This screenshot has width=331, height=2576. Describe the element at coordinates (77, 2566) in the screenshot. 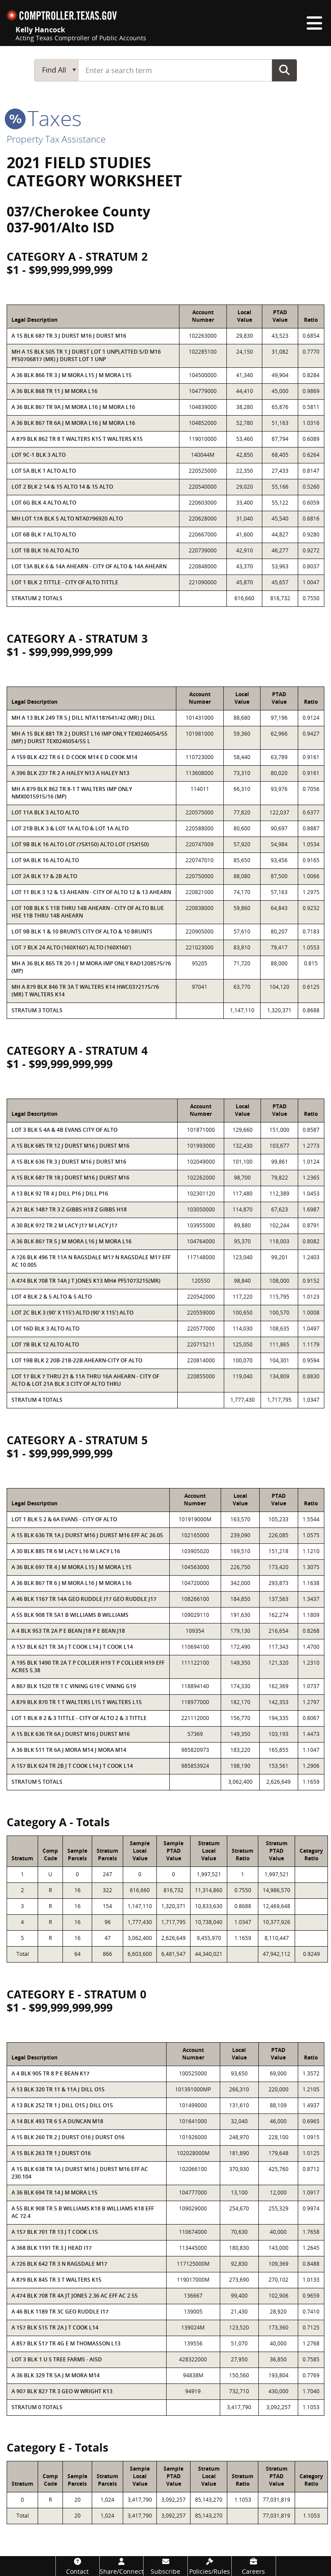

I see `[Contact]` at that location.